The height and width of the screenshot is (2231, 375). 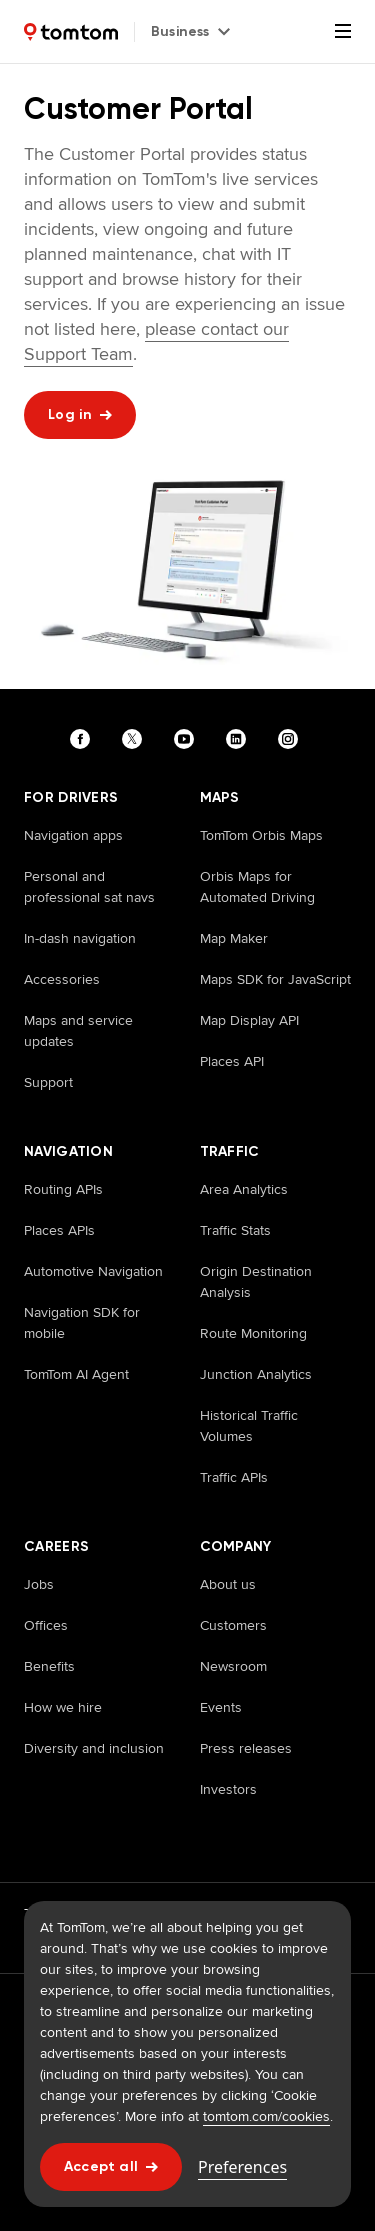 I want to click on Support, so click(x=48, y=1082).